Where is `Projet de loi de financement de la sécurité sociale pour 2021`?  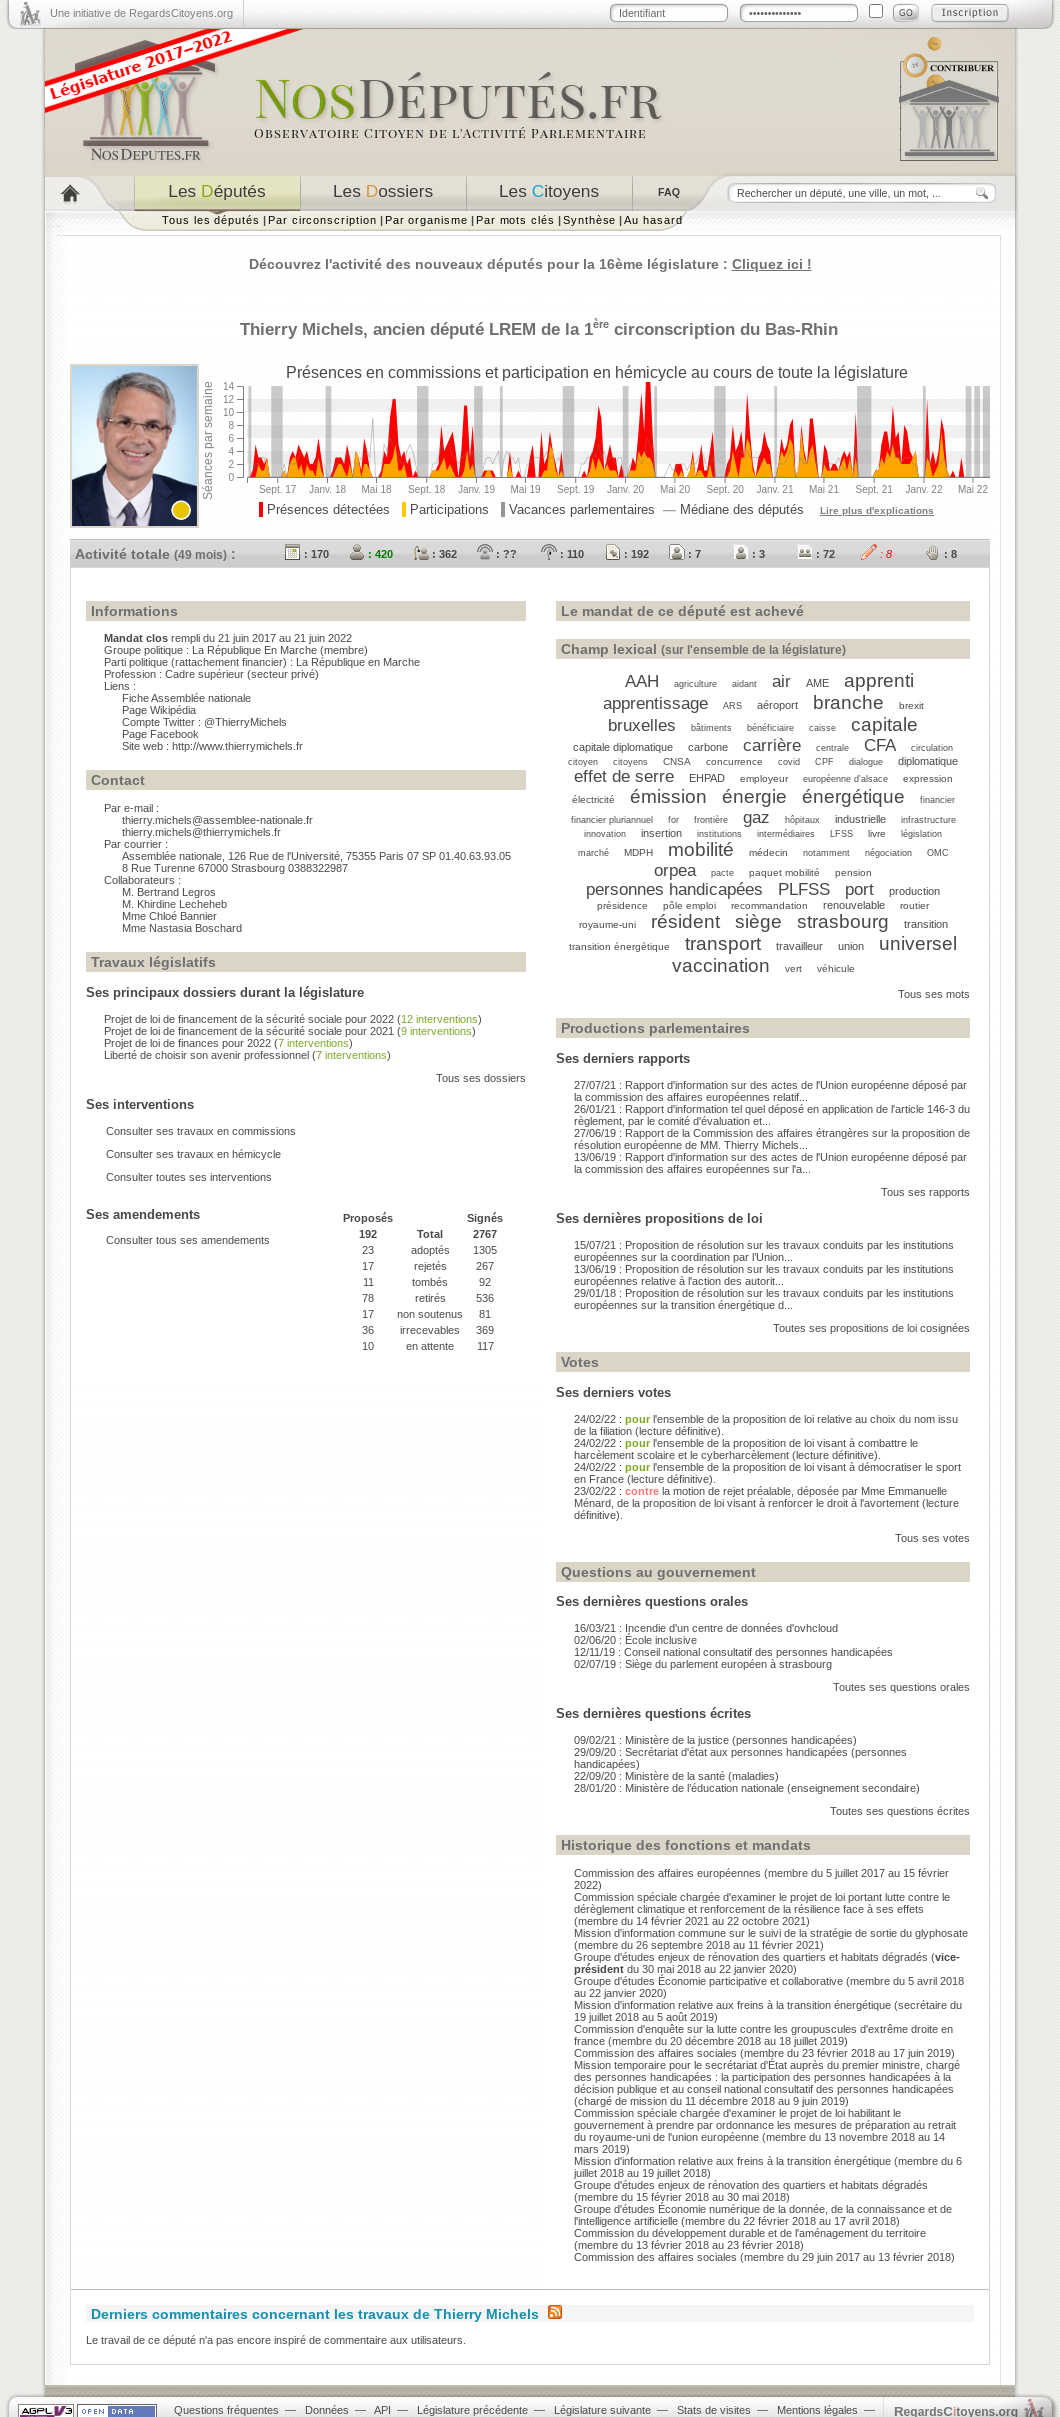
Projet de loi de financement de la sécurité sociale pour 2021 is located at coordinates (249, 1031).